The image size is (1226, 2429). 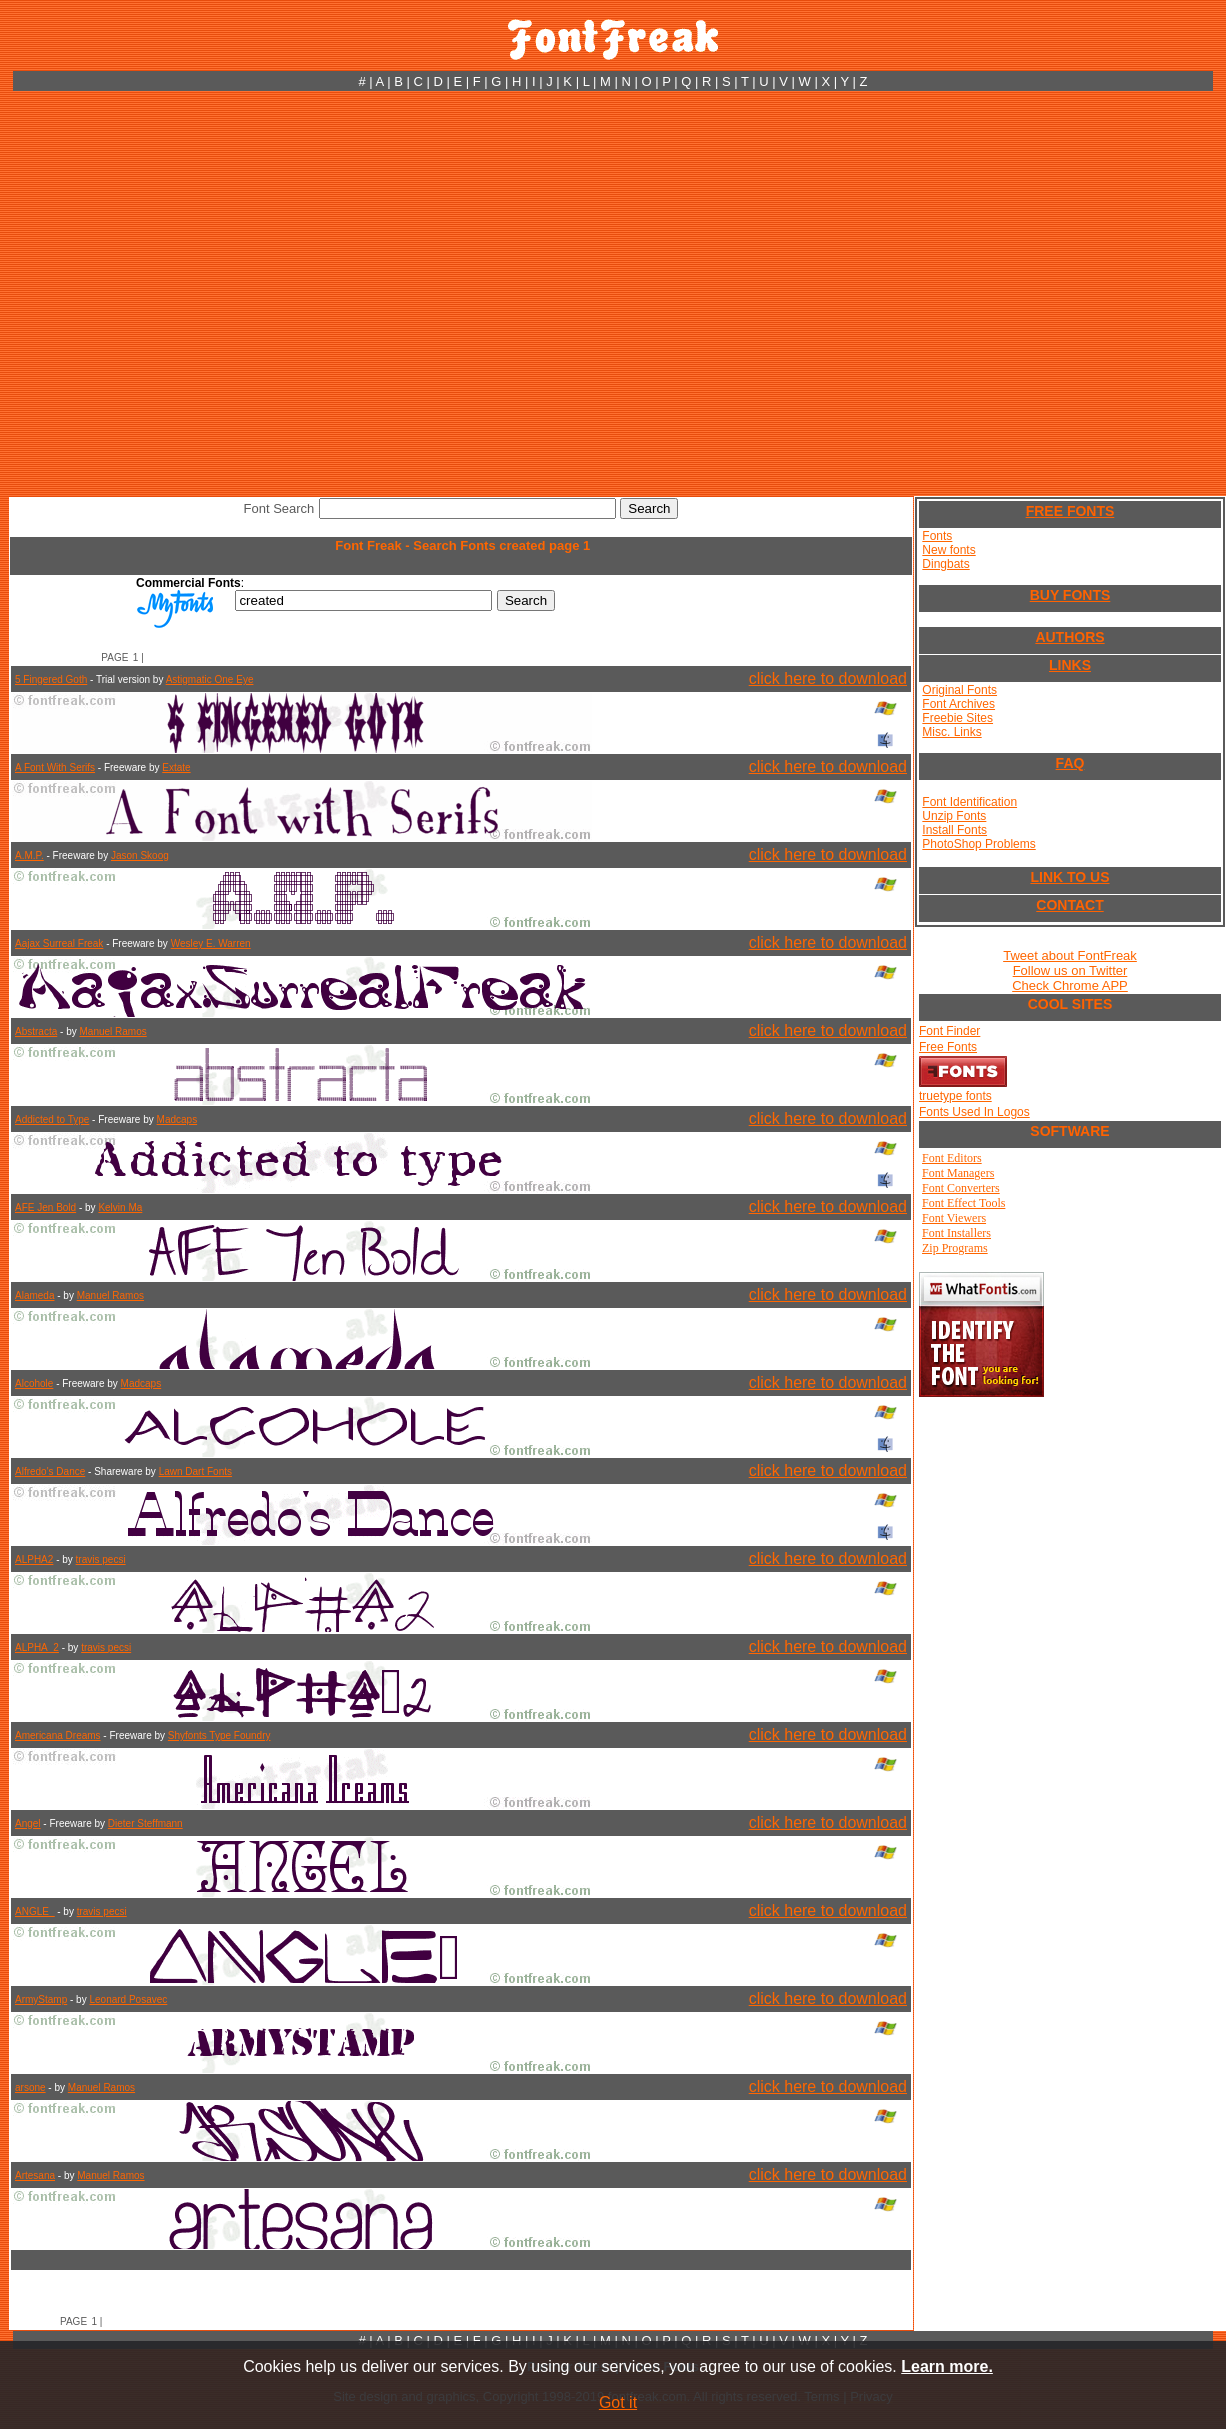 What do you see at coordinates (828, 678) in the screenshot?
I see `click here to download` at bounding box center [828, 678].